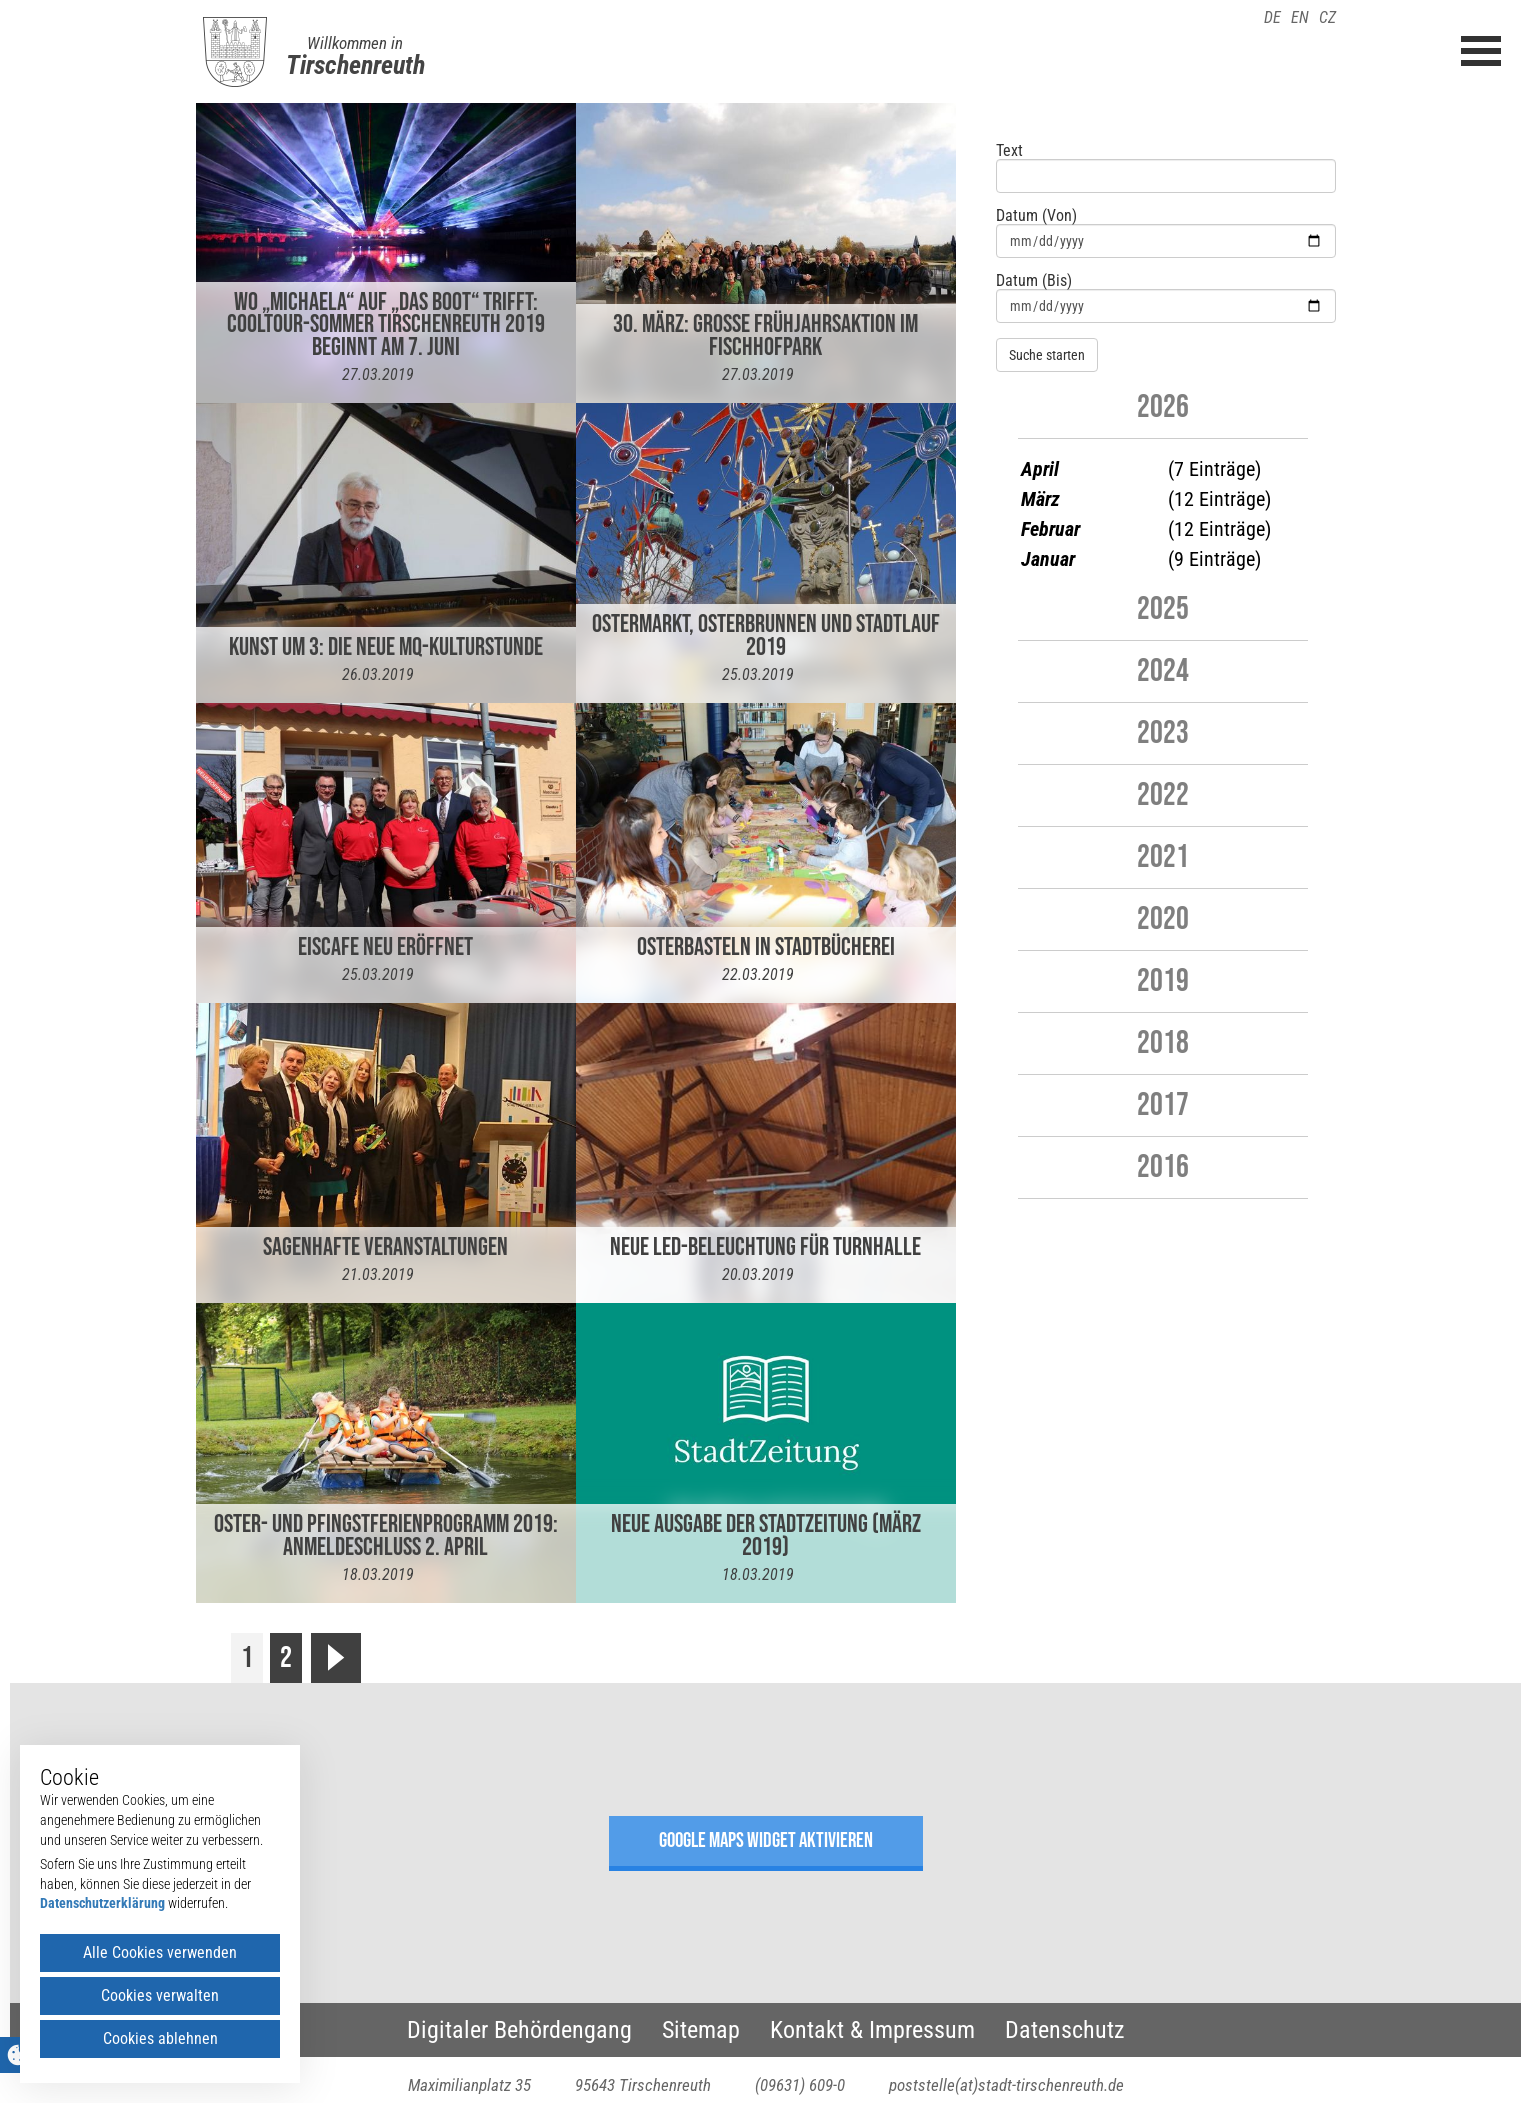 The image size is (1531, 2103). What do you see at coordinates (1006, 2085) in the screenshot?
I see `poststelle(at)stadt-tirschenreuth.de` at bounding box center [1006, 2085].